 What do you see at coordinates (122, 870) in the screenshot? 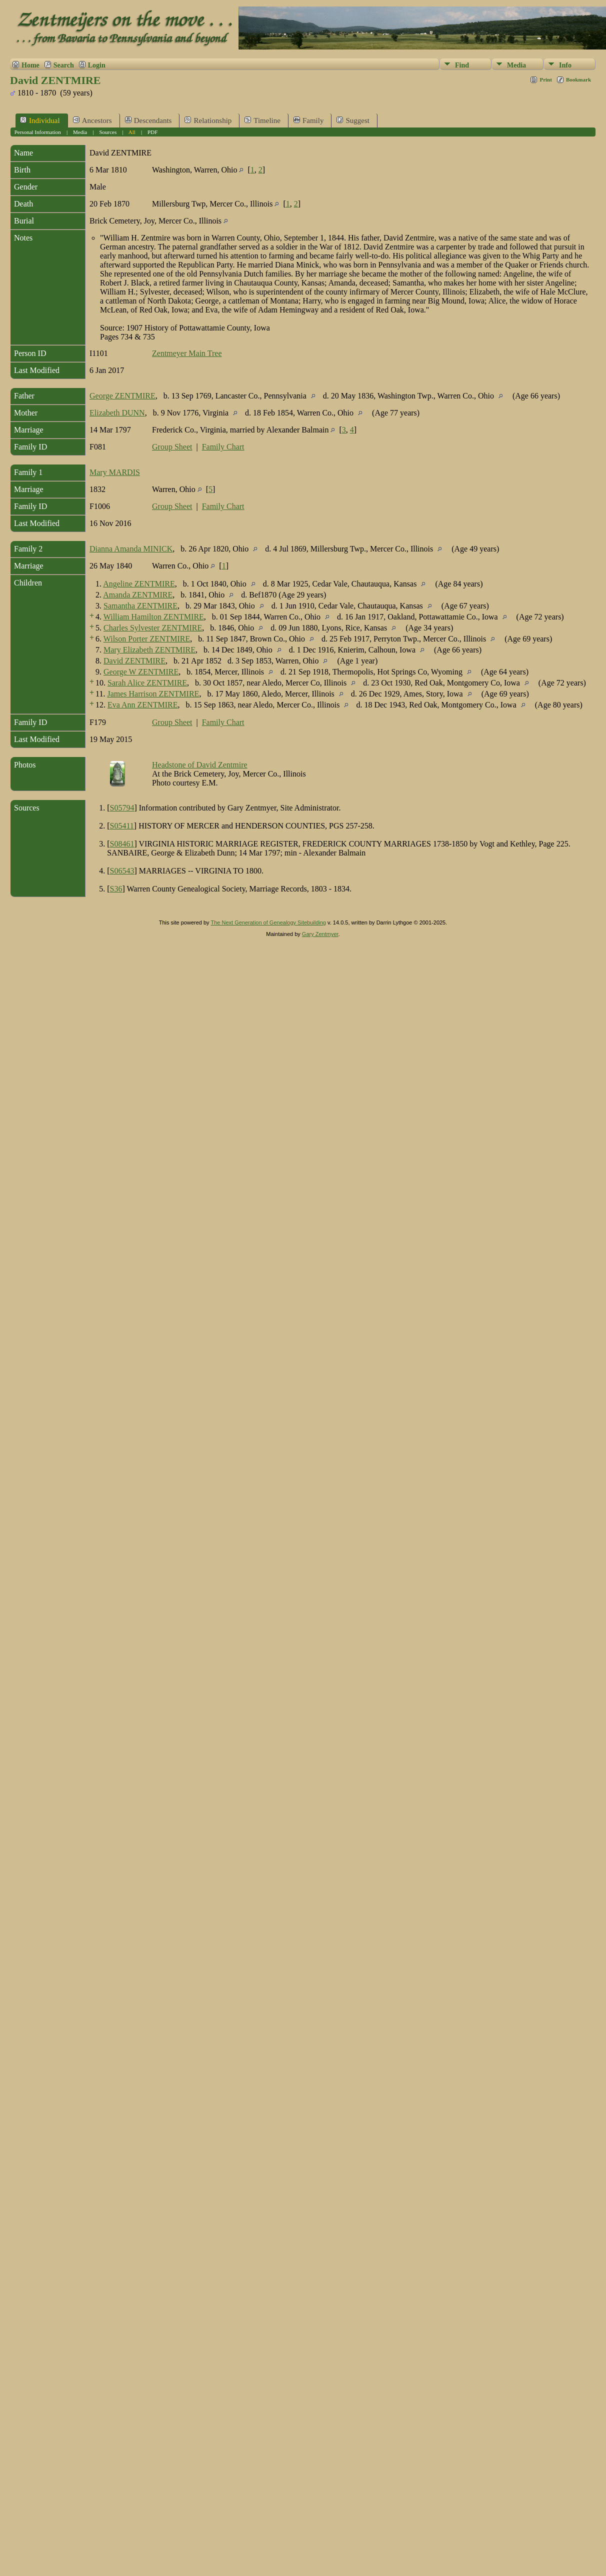
I see `S06543` at bounding box center [122, 870].